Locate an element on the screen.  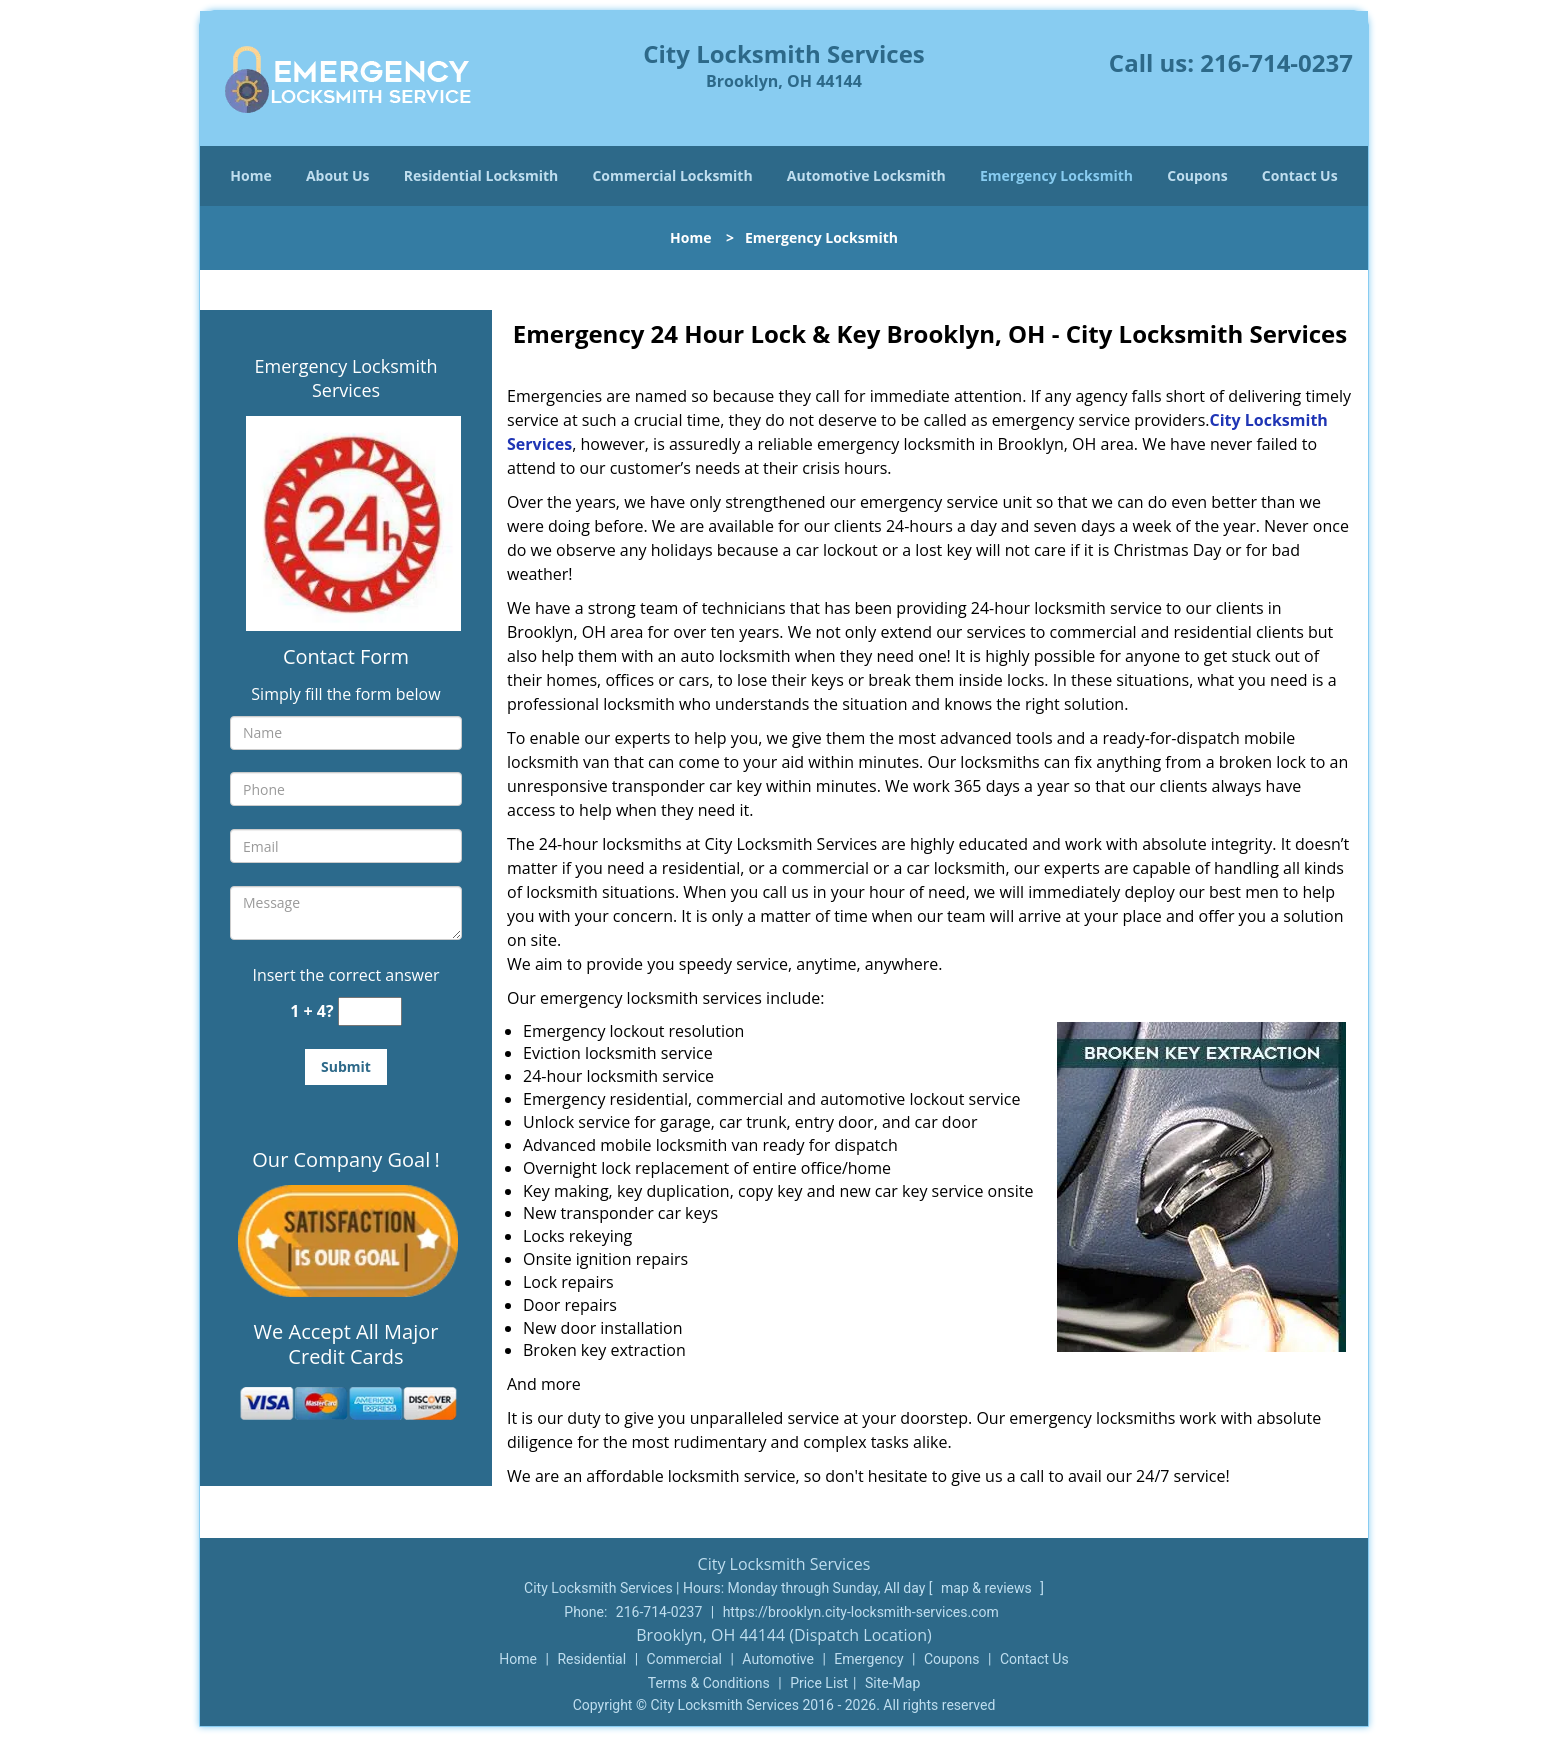
Price List is located at coordinates (819, 1683).